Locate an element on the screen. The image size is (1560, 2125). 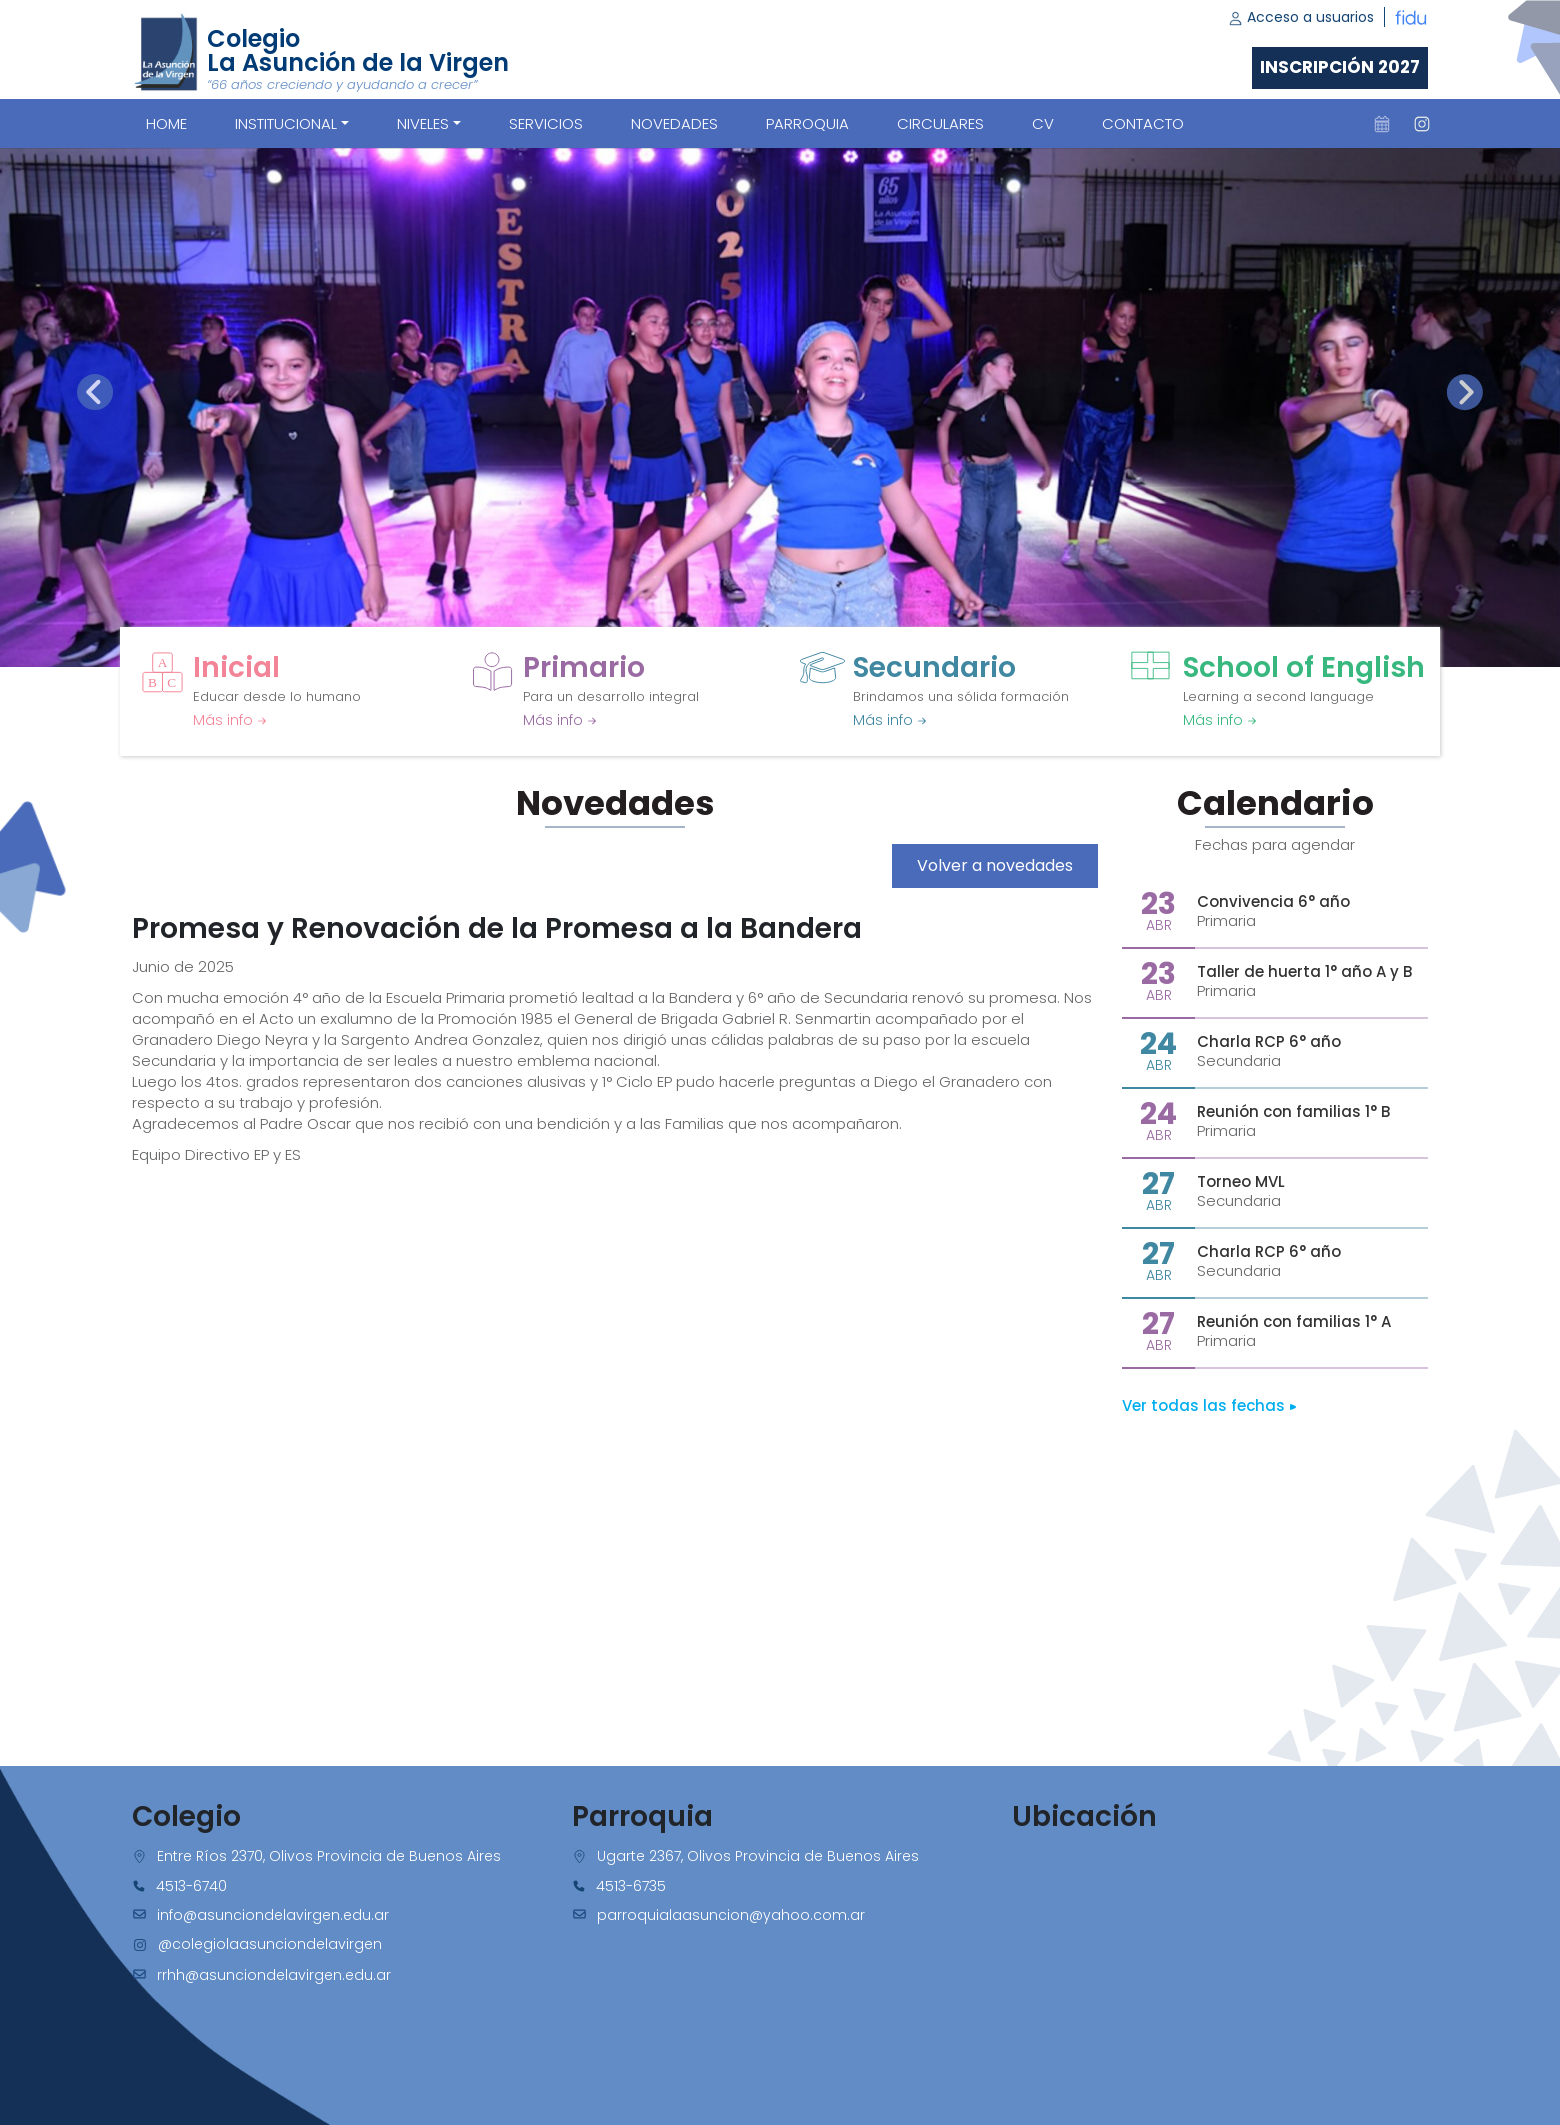
Volver a novedades is located at coordinates (995, 865).